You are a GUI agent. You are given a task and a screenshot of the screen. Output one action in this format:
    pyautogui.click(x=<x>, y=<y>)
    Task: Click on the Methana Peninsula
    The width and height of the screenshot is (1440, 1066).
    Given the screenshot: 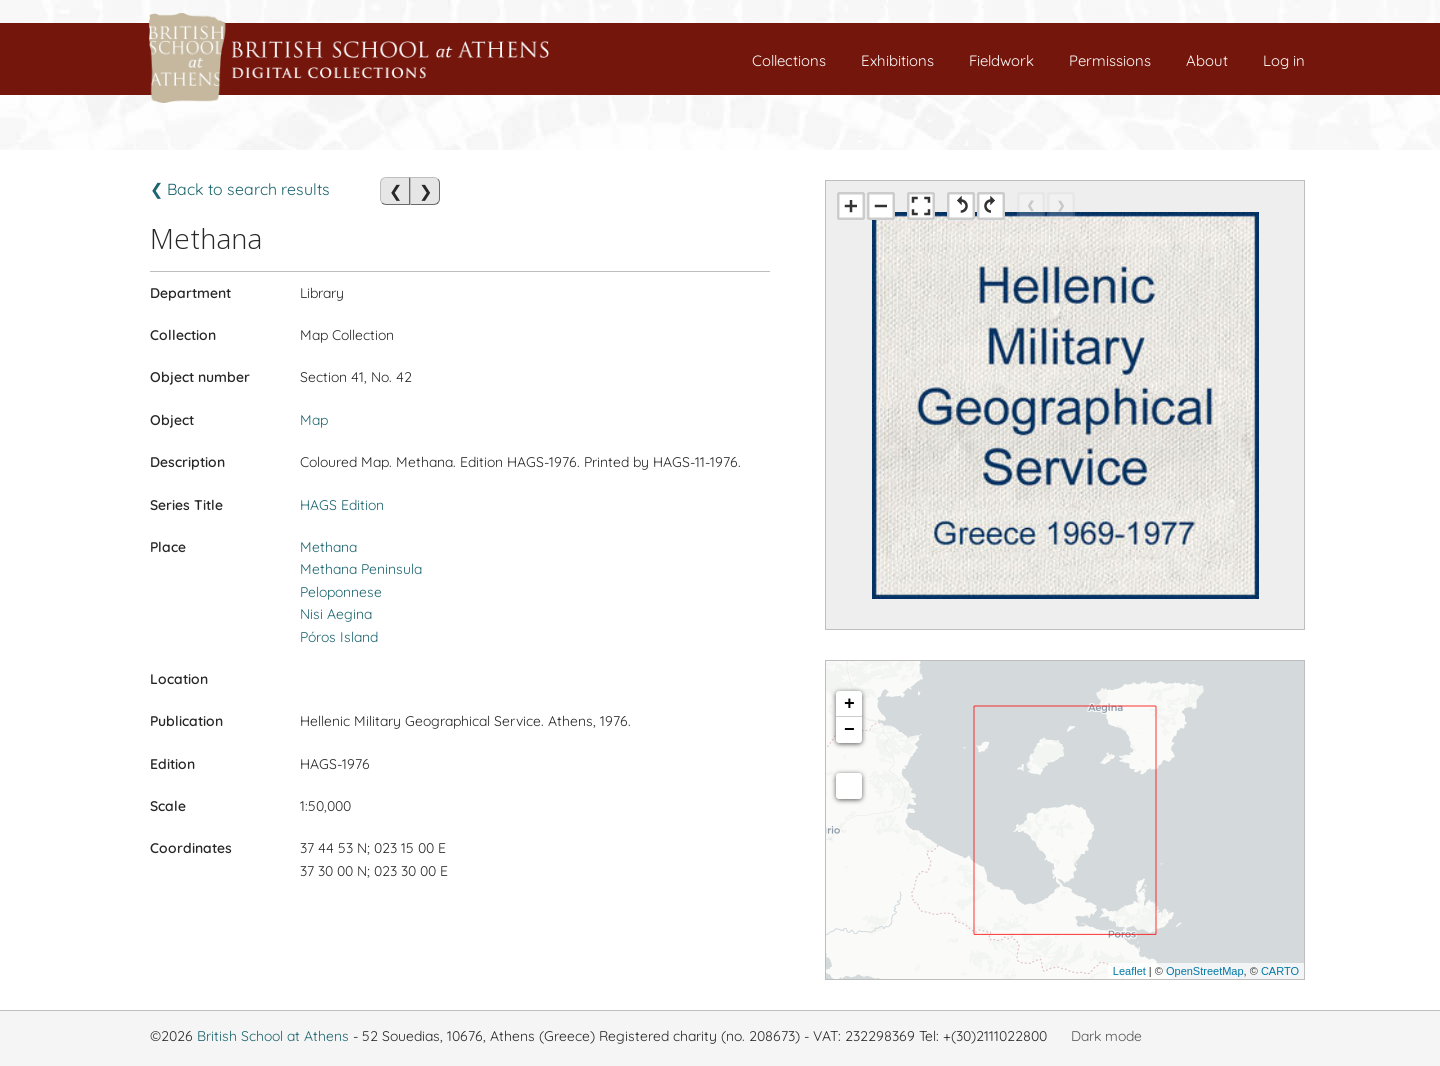 What is the action you would take?
    pyautogui.click(x=361, y=569)
    